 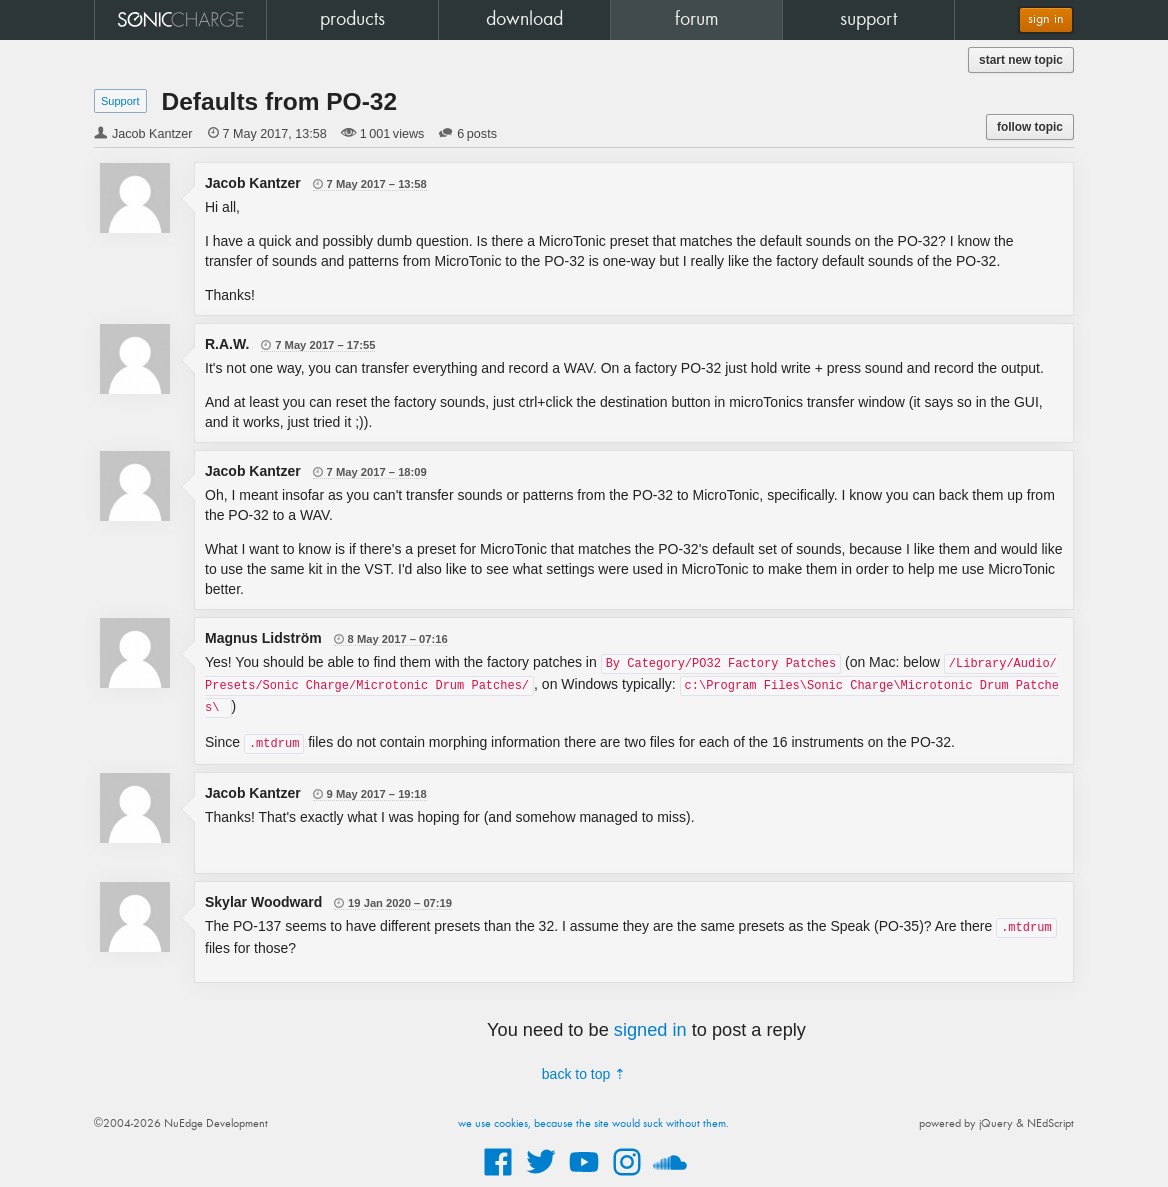 I want to click on signed in, so click(x=650, y=1030).